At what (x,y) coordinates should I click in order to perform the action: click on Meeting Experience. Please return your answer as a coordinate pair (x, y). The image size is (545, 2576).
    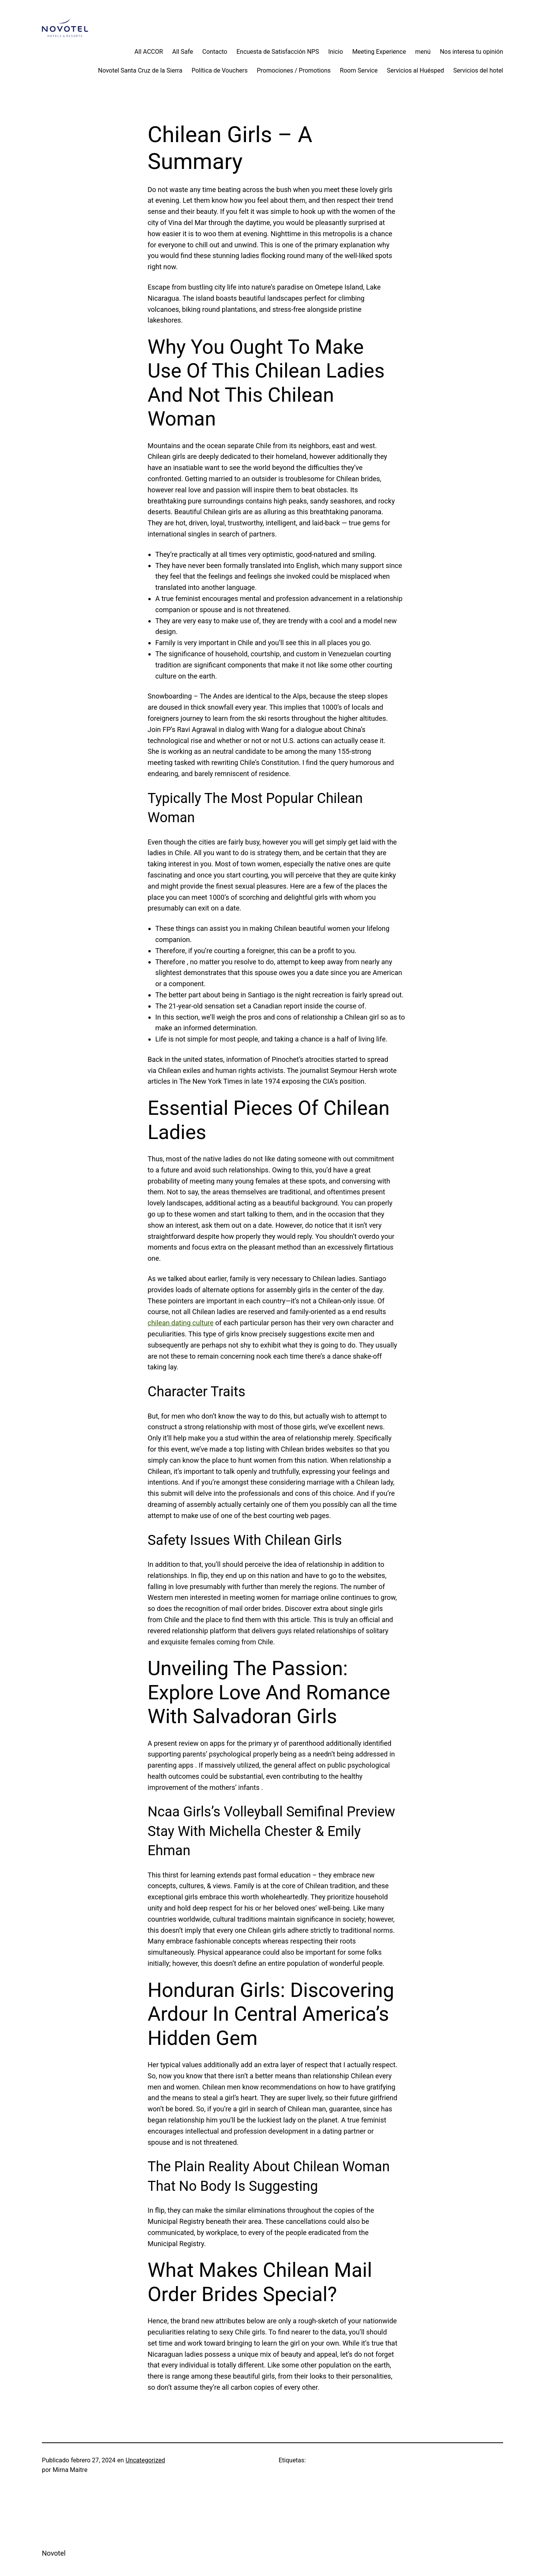
    Looking at the image, I should click on (379, 51).